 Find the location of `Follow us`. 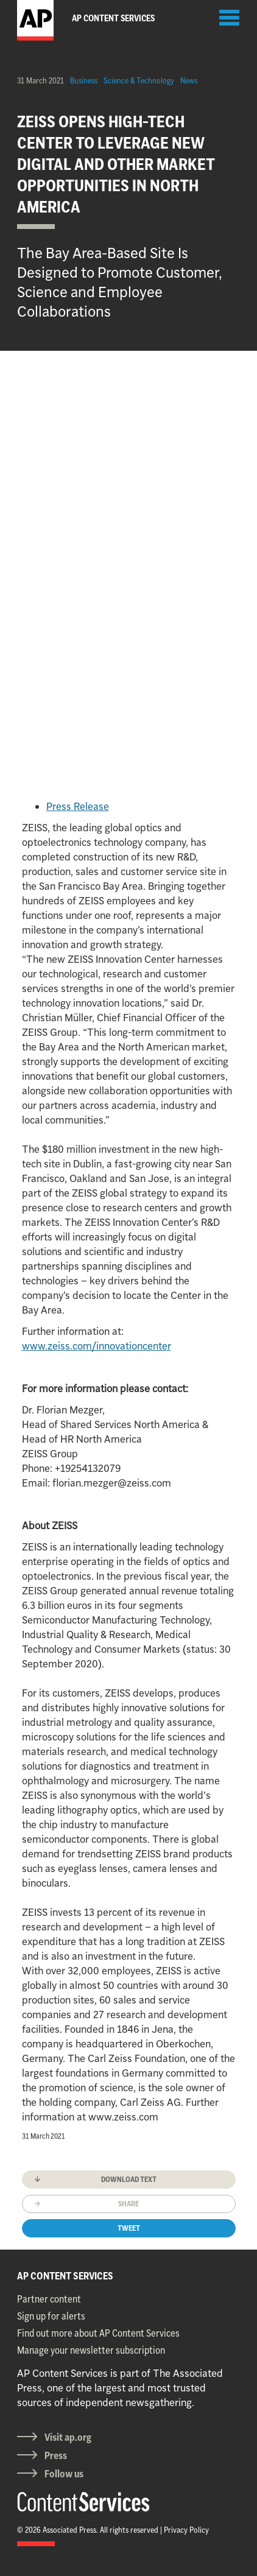

Follow us is located at coordinates (63, 2474).